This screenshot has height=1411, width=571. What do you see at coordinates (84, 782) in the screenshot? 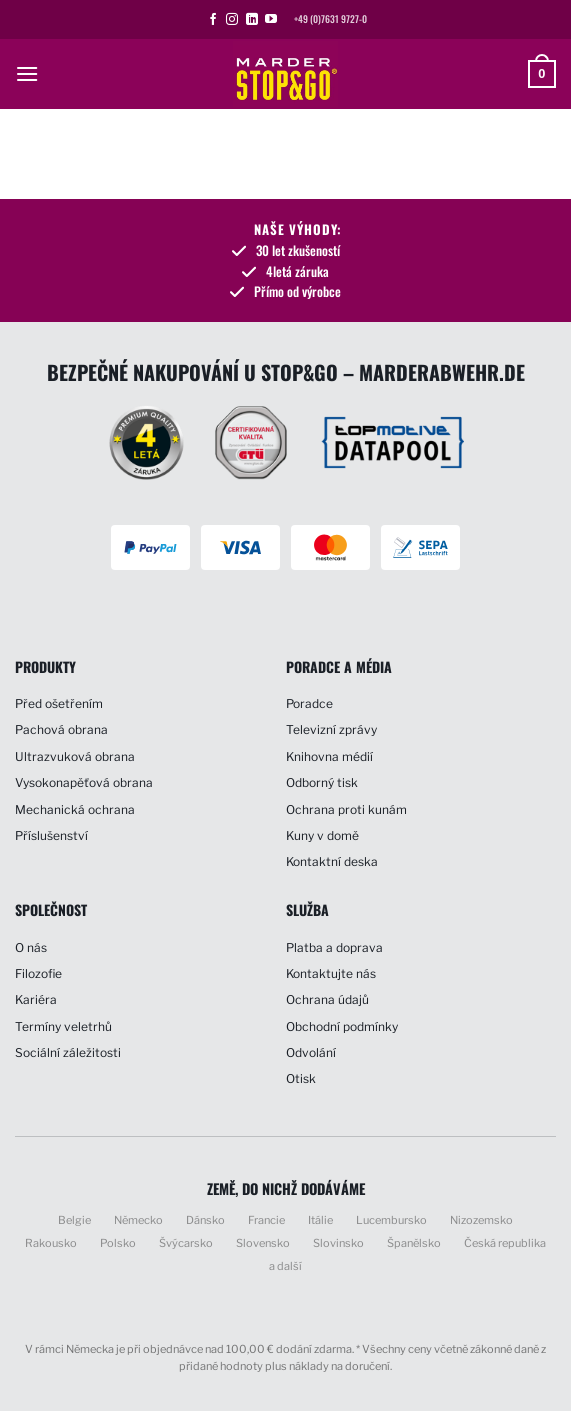
I see `Vysokonapěťová obrana` at bounding box center [84, 782].